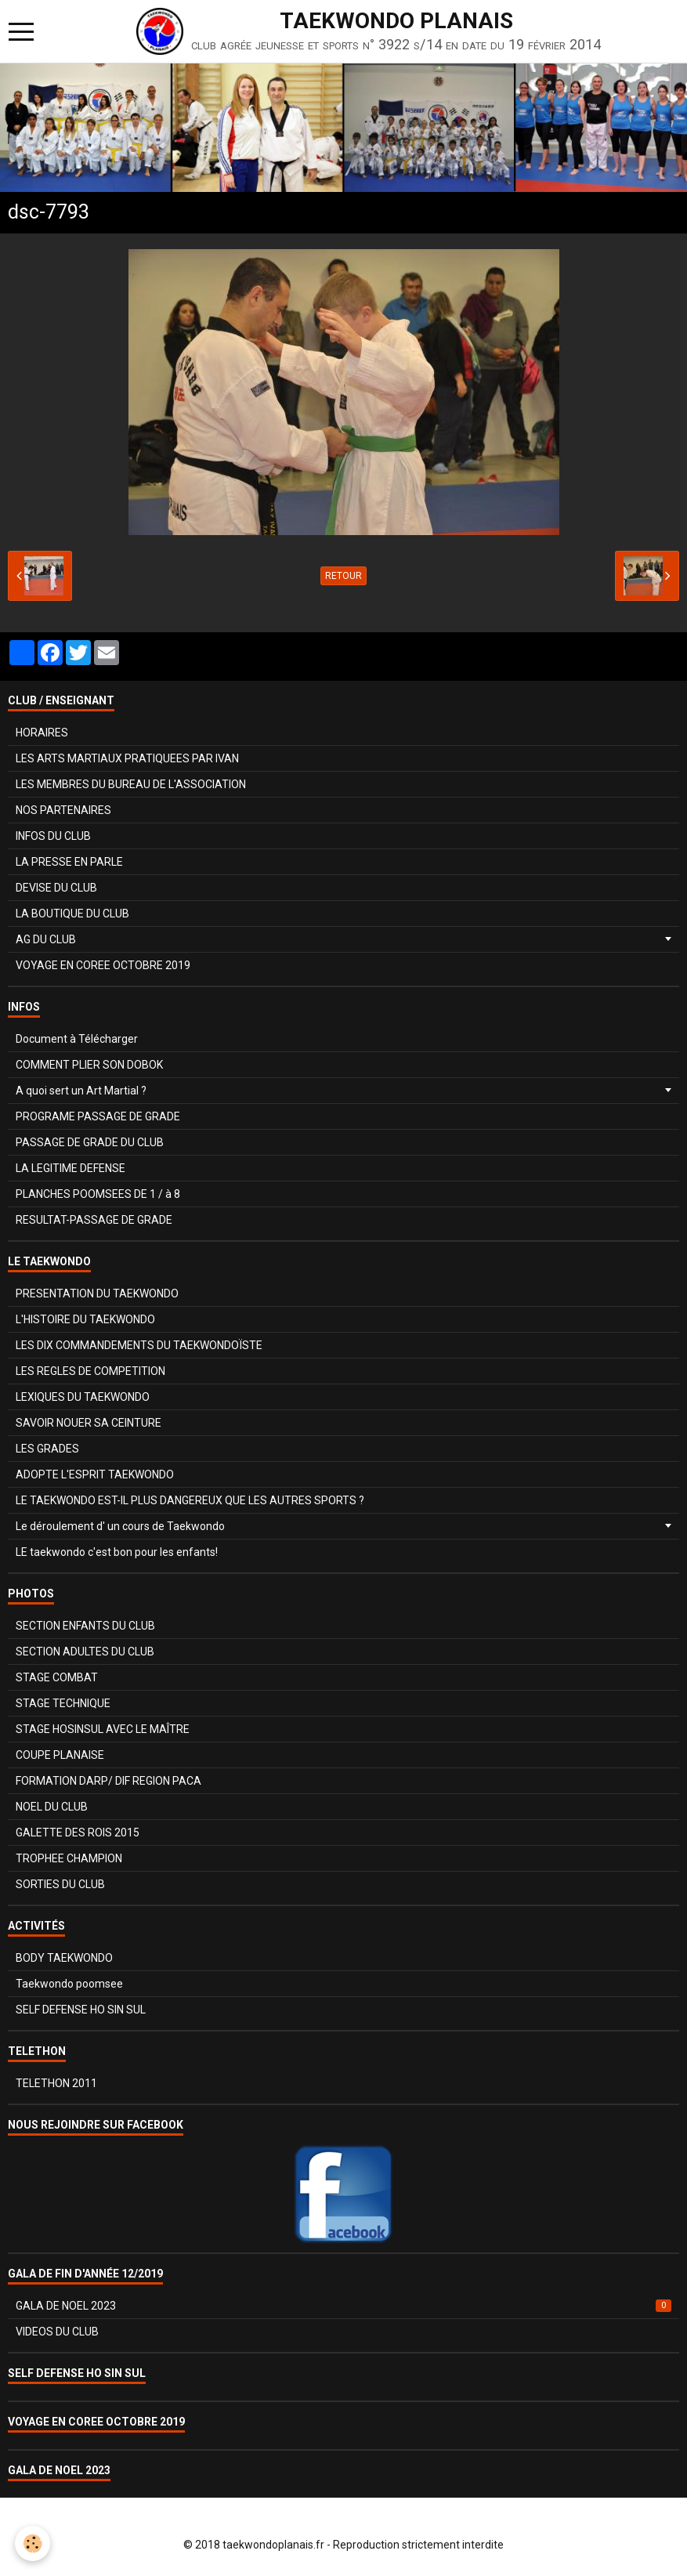 The image size is (687, 2576). Describe the element at coordinates (88, 1422) in the screenshot. I see `SAVOIR NOUER SA CEINTURE` at that location.